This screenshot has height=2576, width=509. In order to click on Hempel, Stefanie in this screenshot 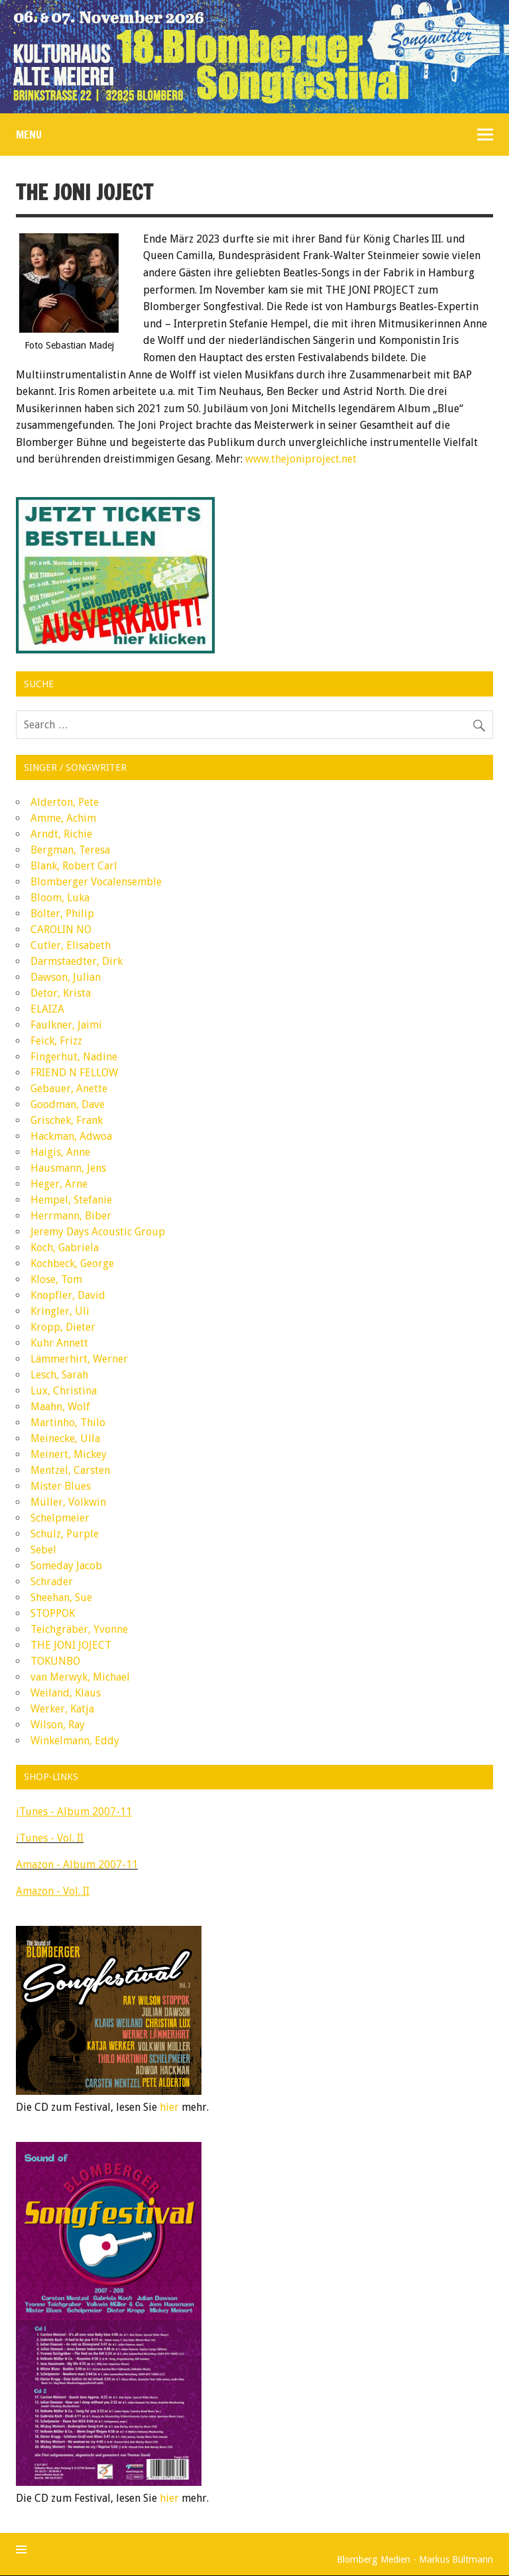, I will do `click(71, 1200)`.